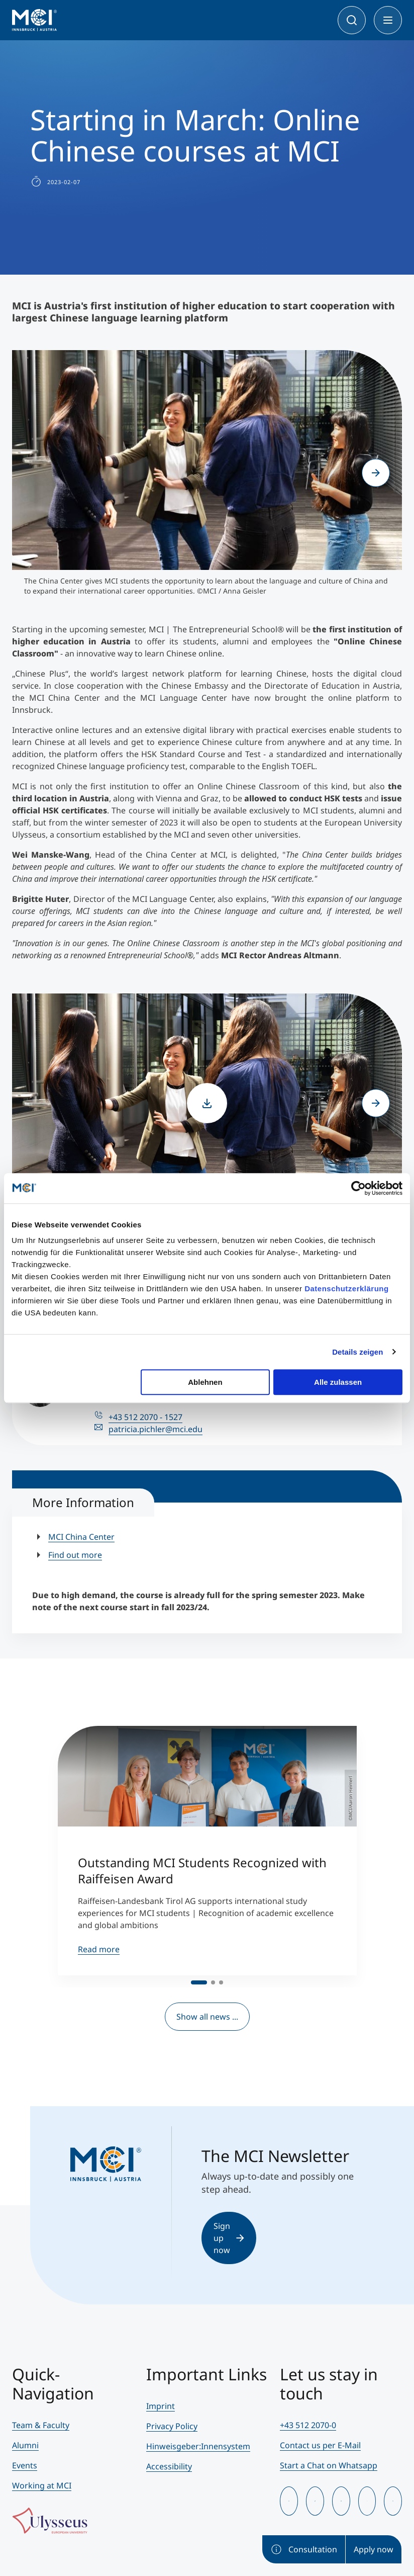  What do you see at coordinates (328, 2465) in the screenshot?
I see `Start a Chat on Whatsapp` at bounding box center [328, 2465].